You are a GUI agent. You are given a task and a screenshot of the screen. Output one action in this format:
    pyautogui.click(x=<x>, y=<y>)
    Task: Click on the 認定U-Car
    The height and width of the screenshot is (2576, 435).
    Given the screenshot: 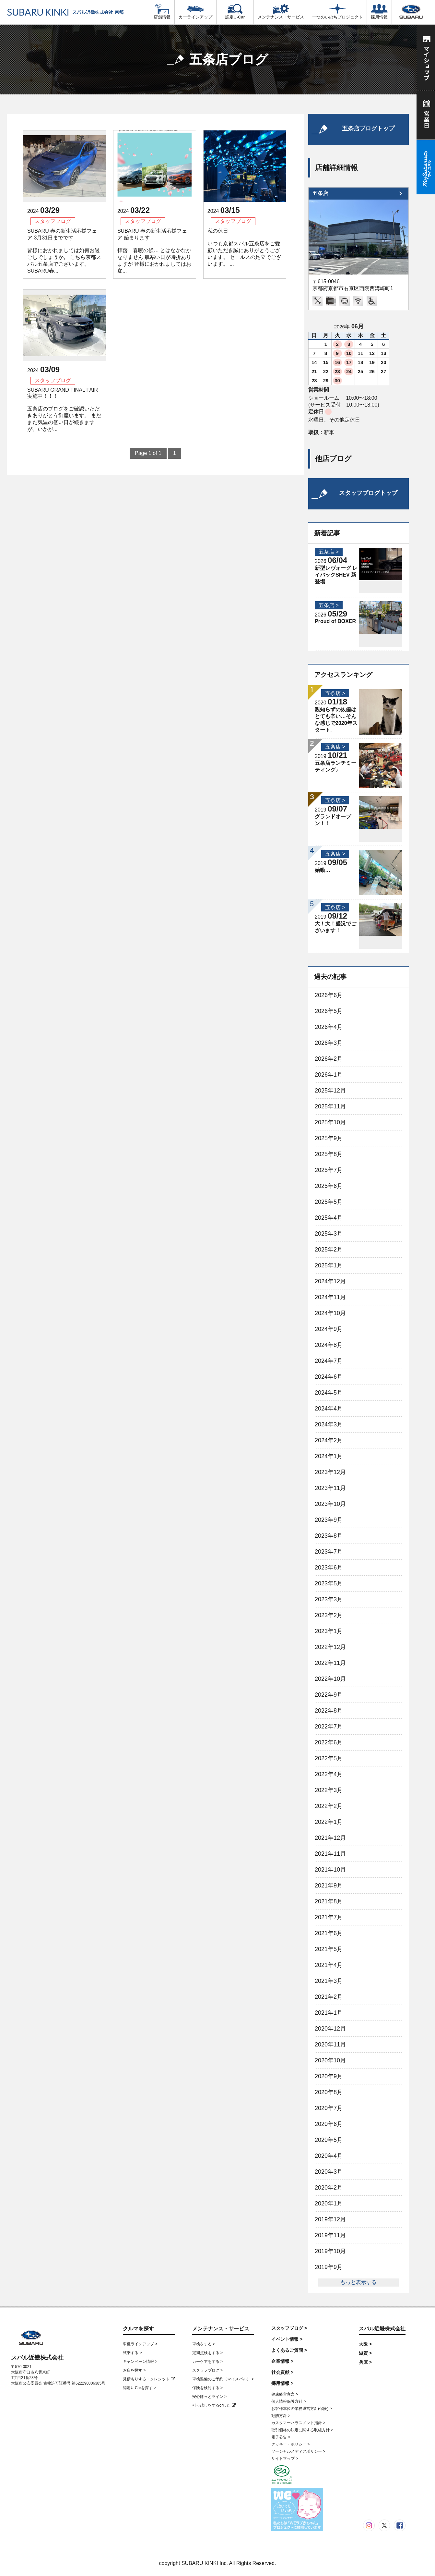 What is the action you would take?
    pyautogui.click(x=235, y=11)
    